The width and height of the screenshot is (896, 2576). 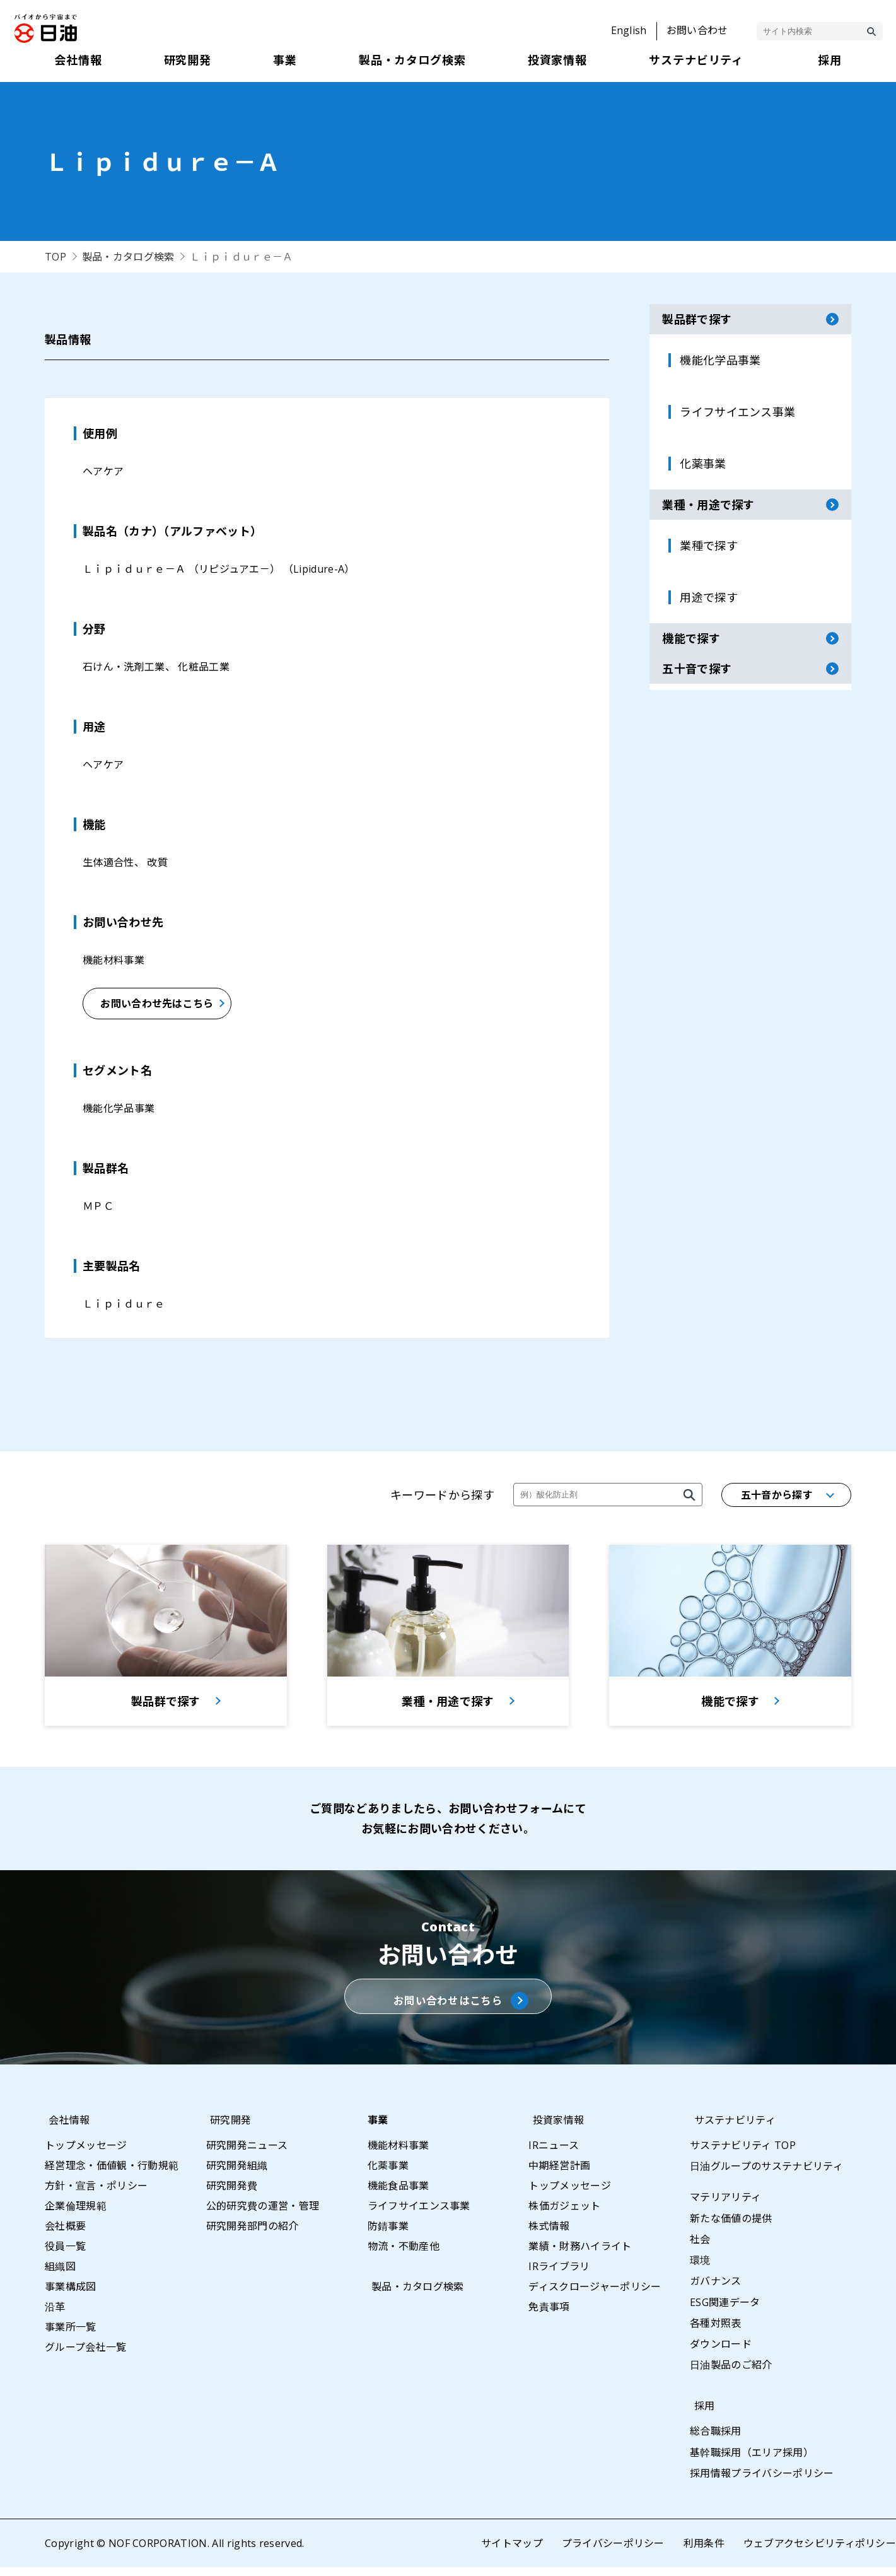 What do you see at coordinates (703, 2552) in the screenshot?
I see `利用条件` at bounding box center [703, 2552].